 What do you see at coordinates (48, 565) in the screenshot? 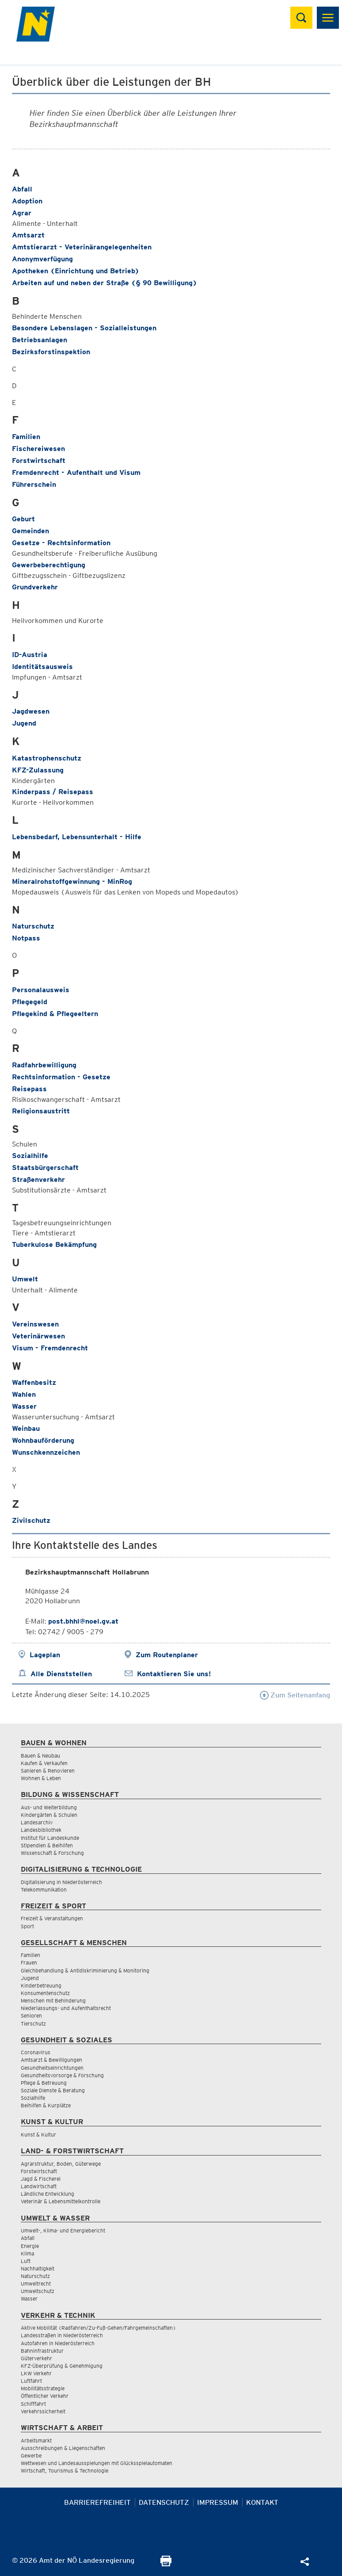
I see `Gewerbeberechtigung` at bounding box center [48, 565].